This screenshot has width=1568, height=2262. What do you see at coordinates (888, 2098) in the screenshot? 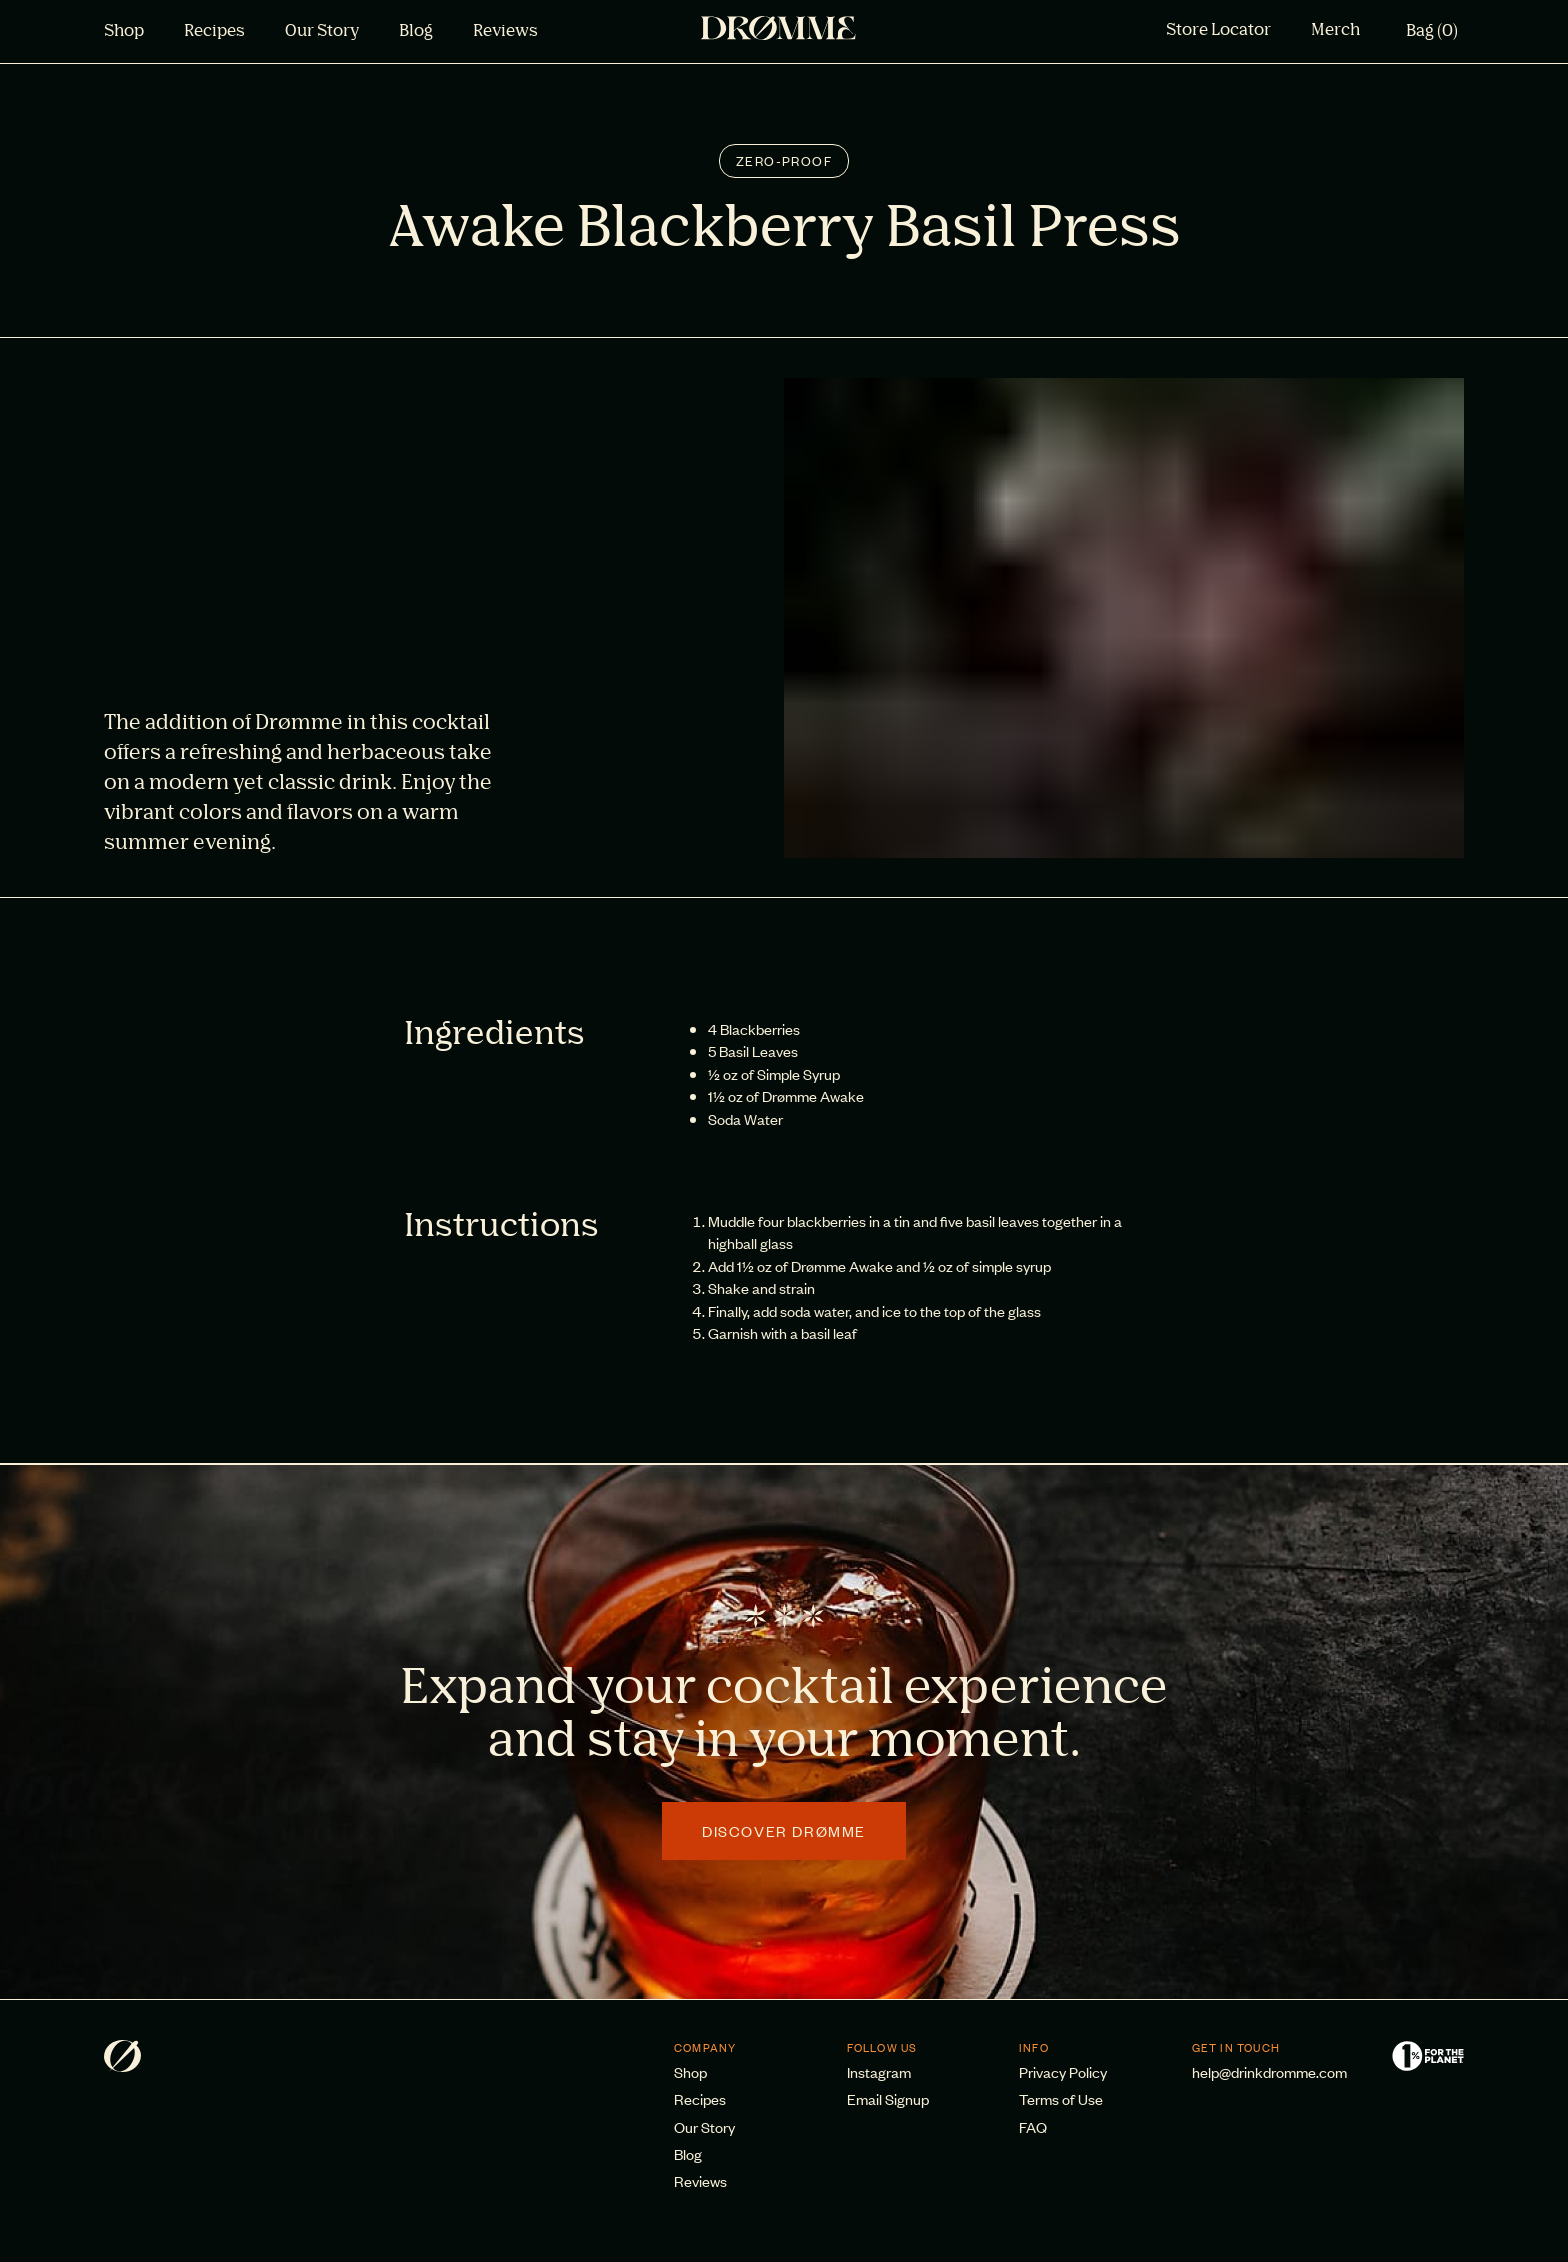
I see `Email Signup` at bounding box center [888, 2098].